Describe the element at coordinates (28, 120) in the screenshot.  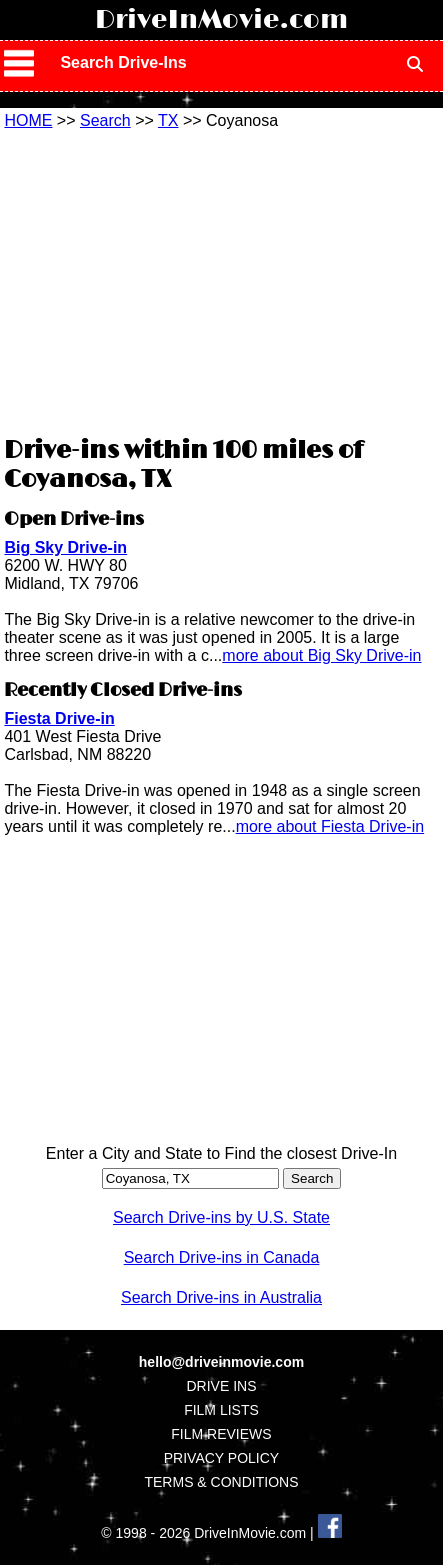
I see `HOME` at that location.